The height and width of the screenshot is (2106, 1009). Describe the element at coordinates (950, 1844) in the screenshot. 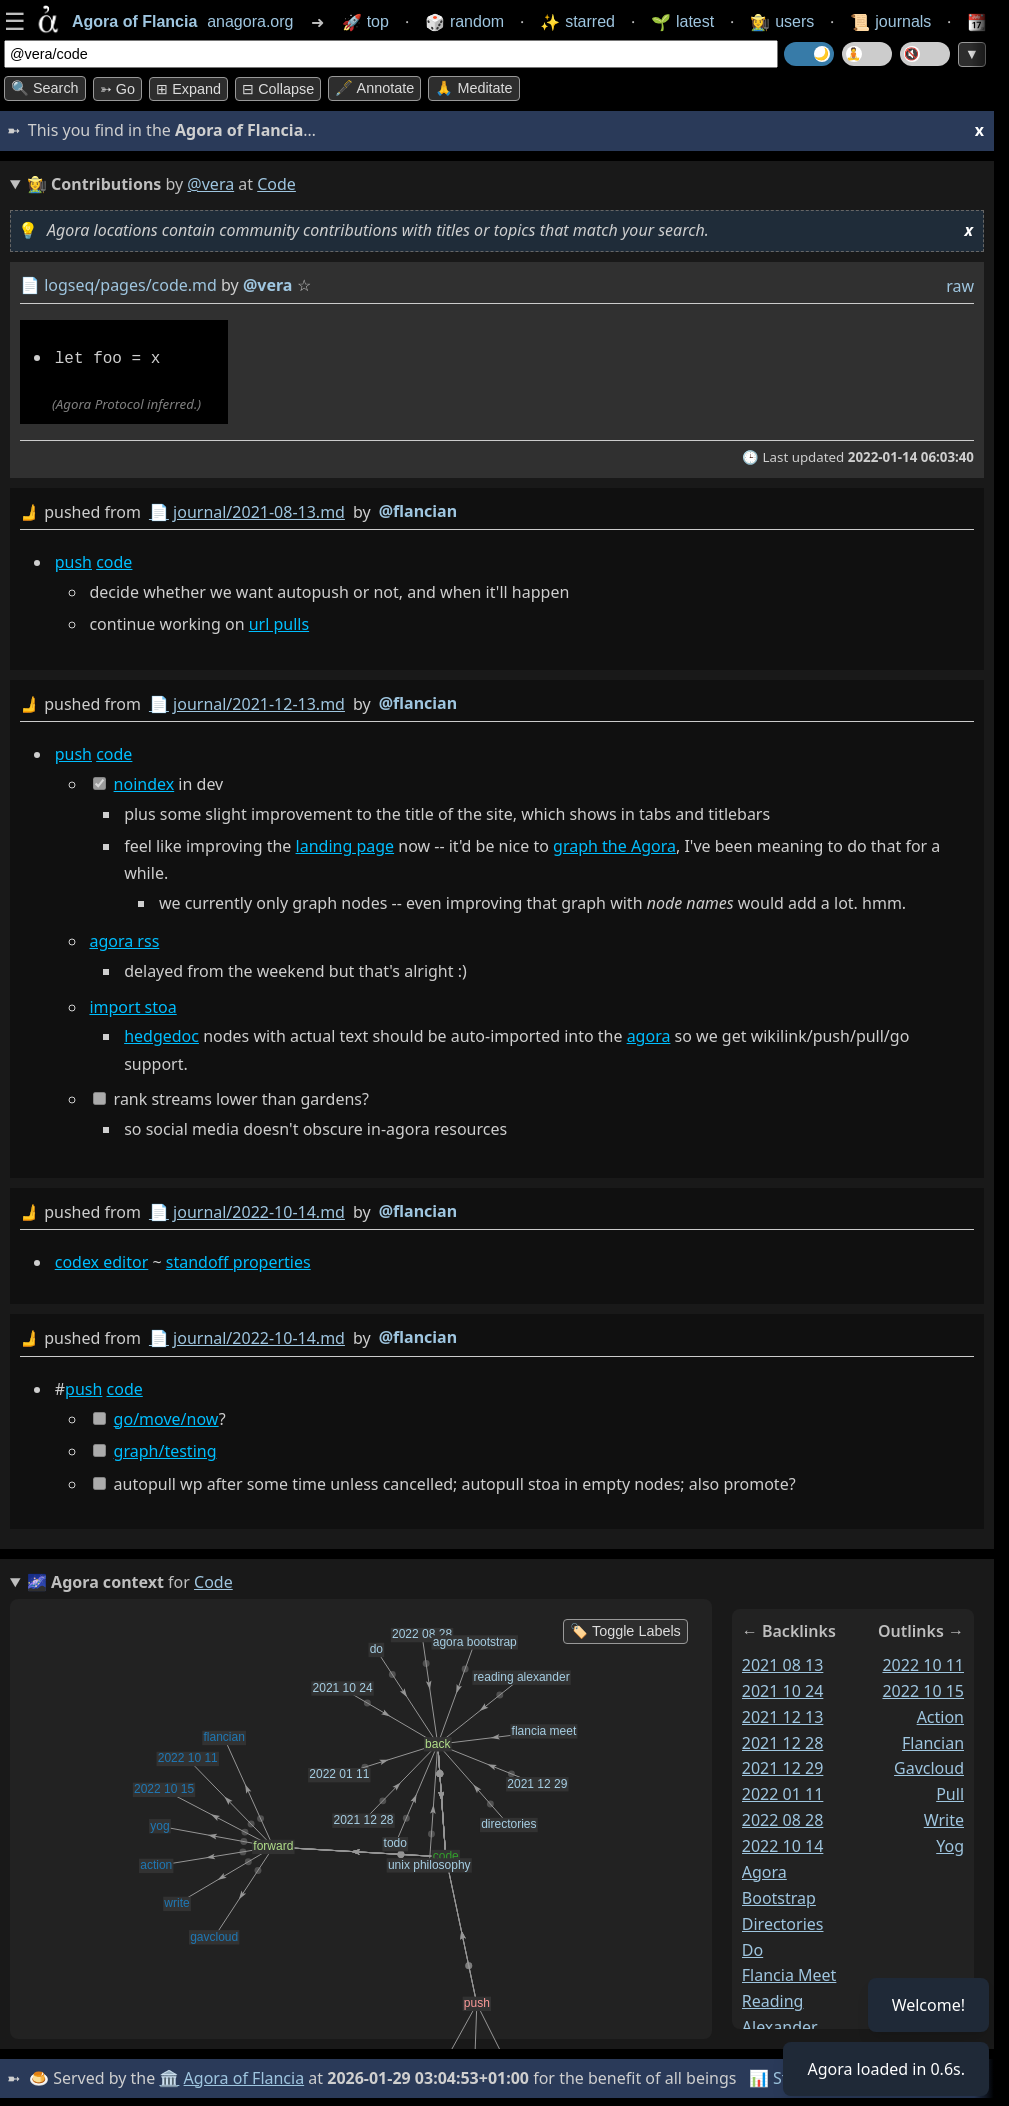

I see `yog` at that location.